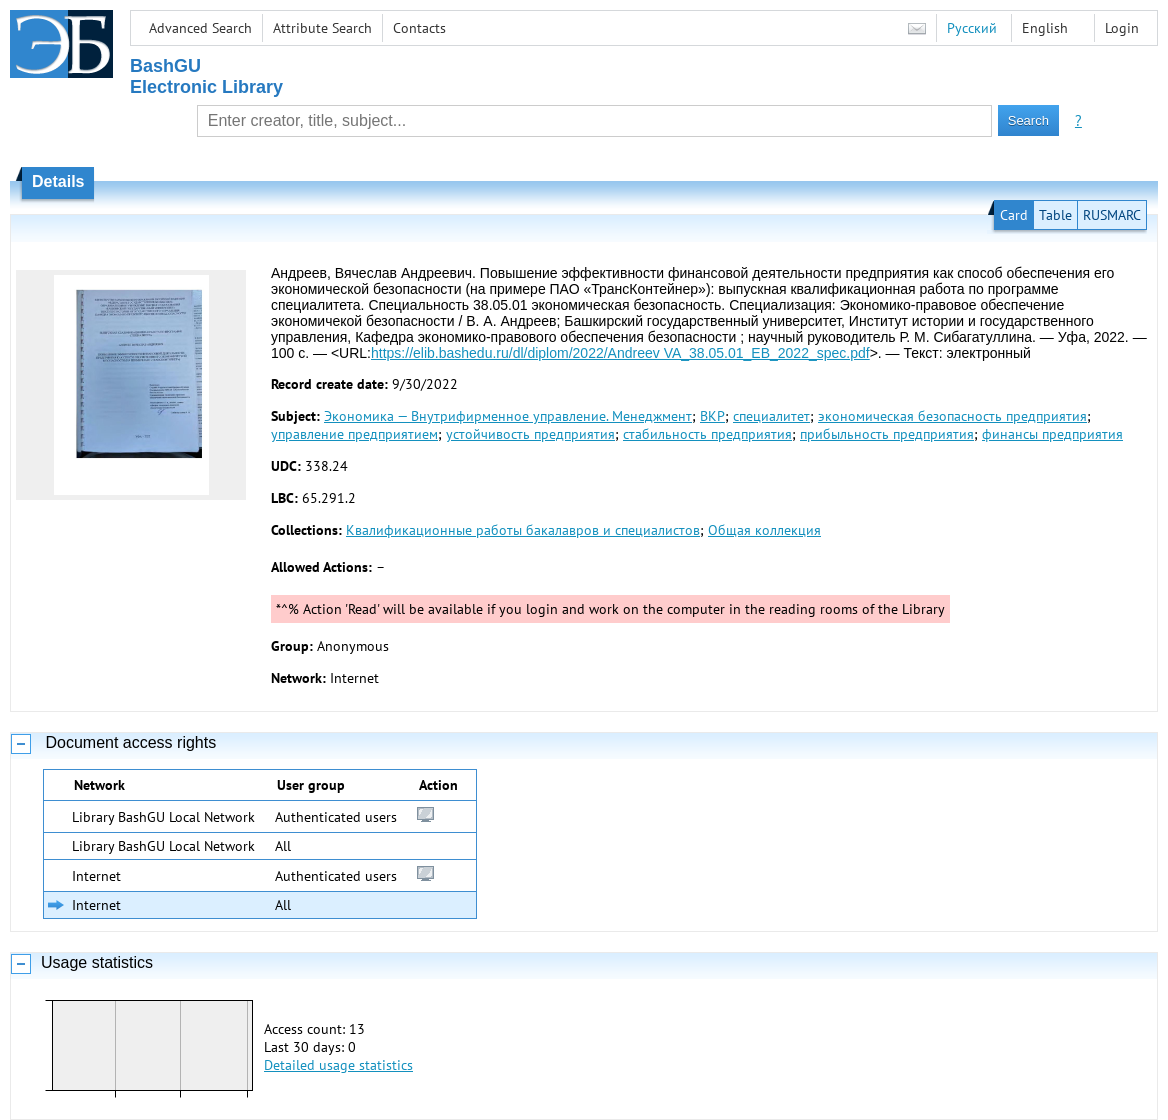  Describe the element at coordinates (508, 416) in the screenshot. I see `Экономика — Внутрифирменное управление. Менеджмент` at that location.